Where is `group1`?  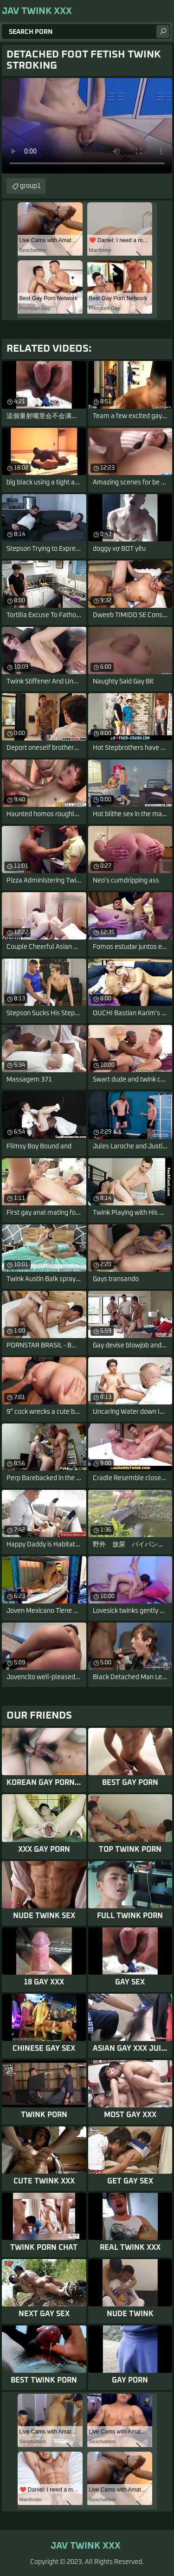 group1 is located at coordinates (30, 186).